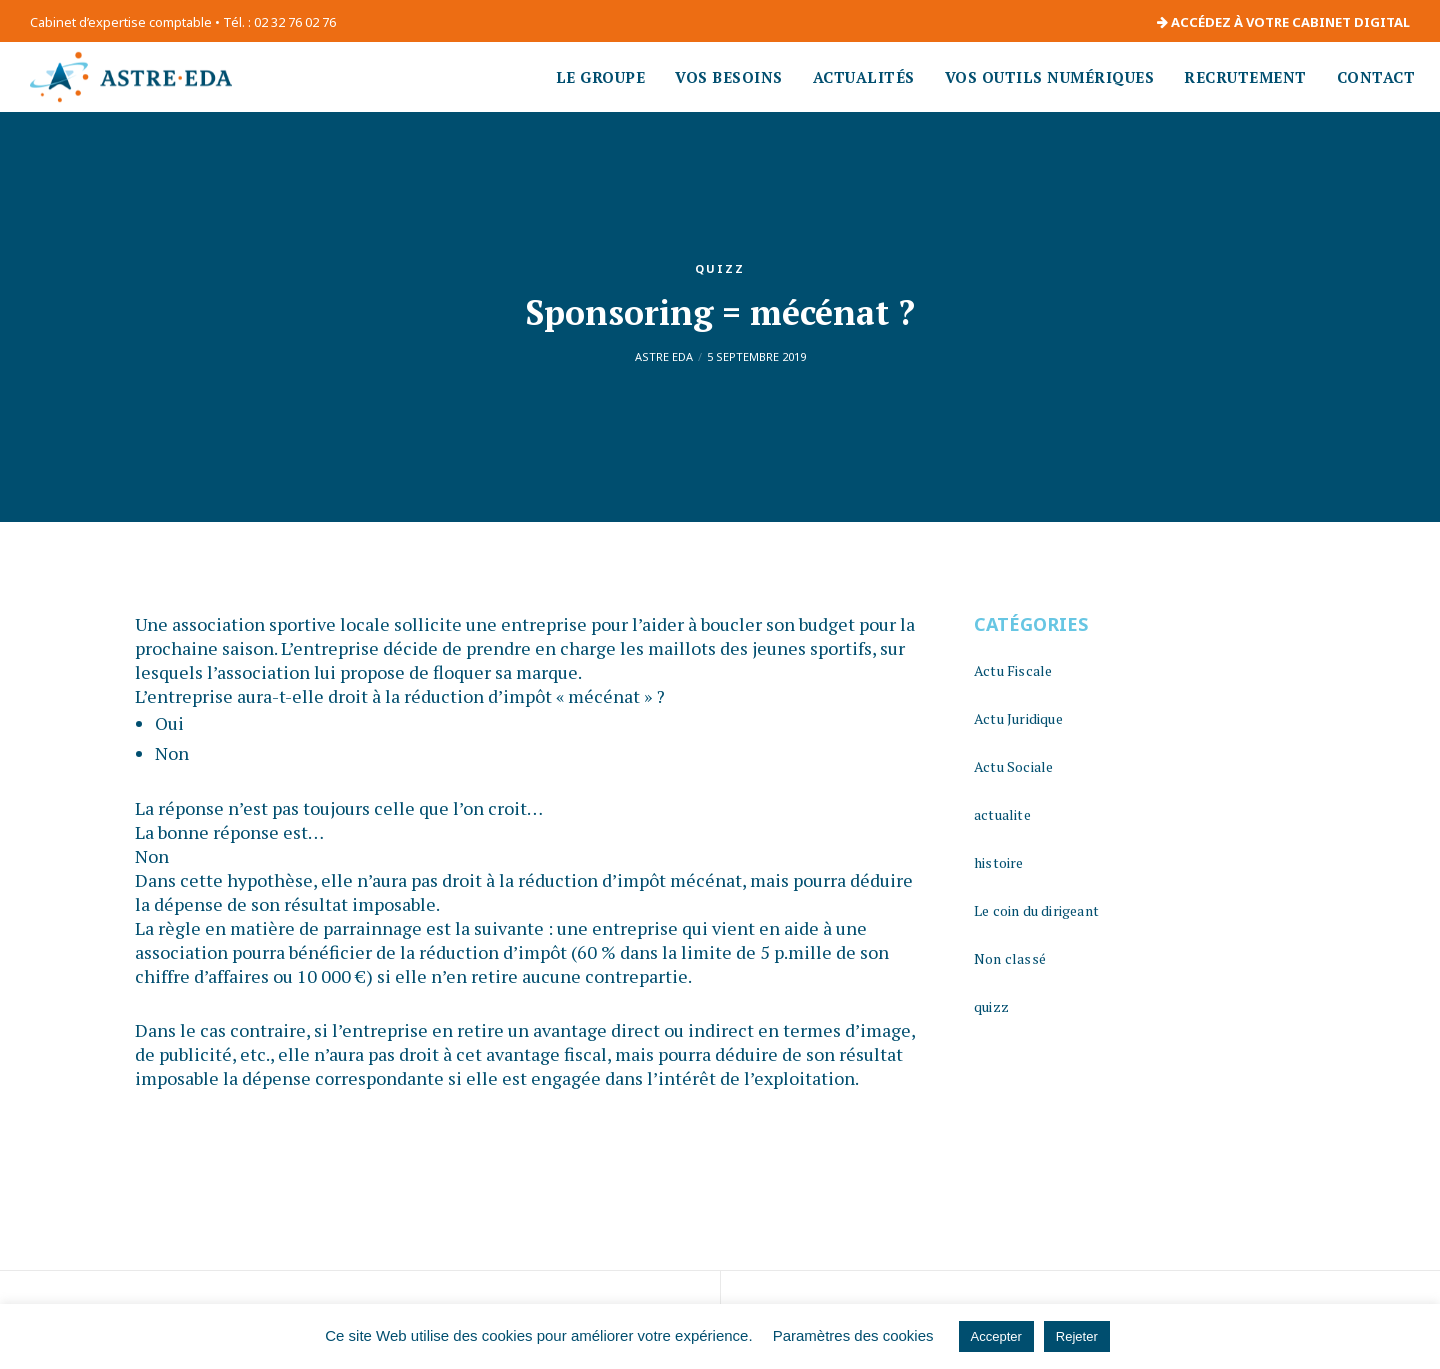  Describe the element at coordinates (169, 723) in the screenshot. I see `Oui` at that location.